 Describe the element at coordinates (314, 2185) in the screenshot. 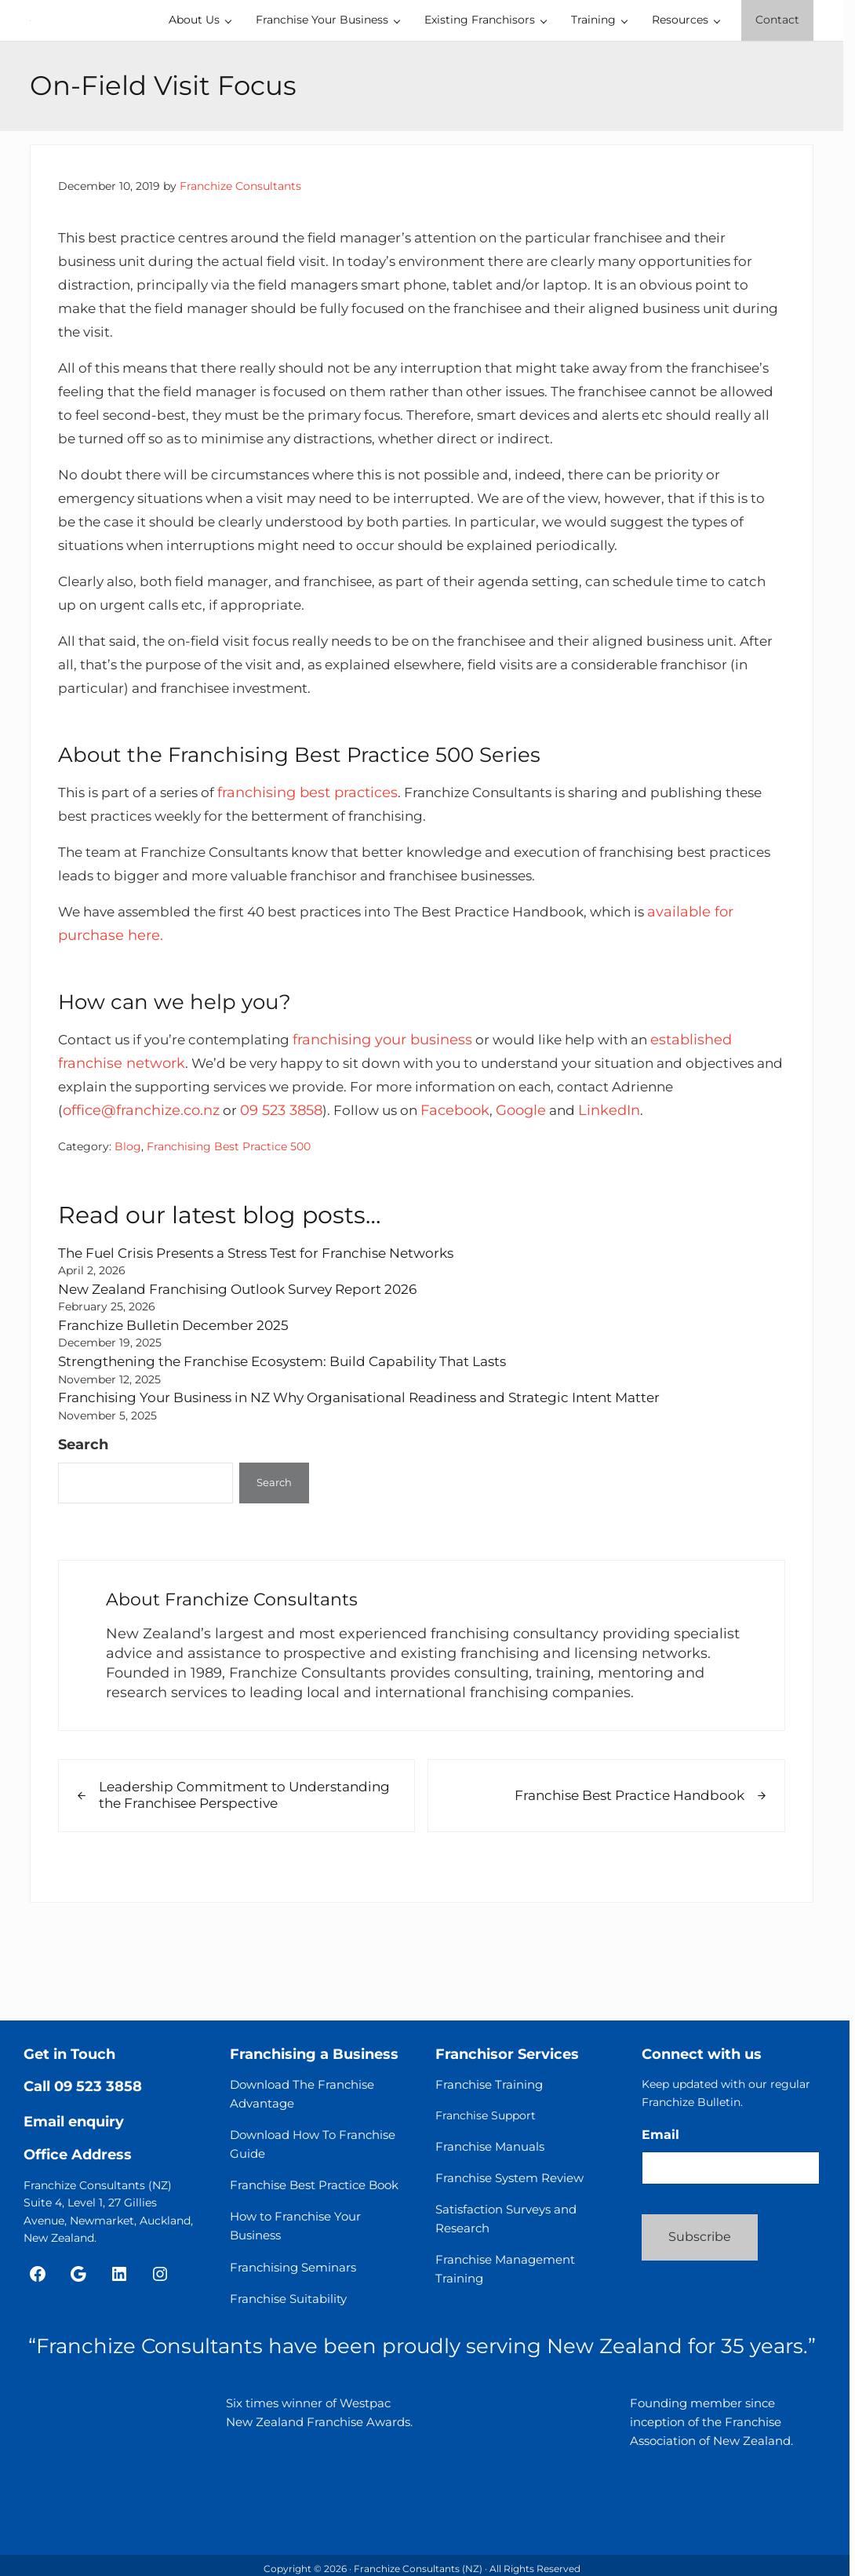

I see `Franchise Best Practice Book` at that location.